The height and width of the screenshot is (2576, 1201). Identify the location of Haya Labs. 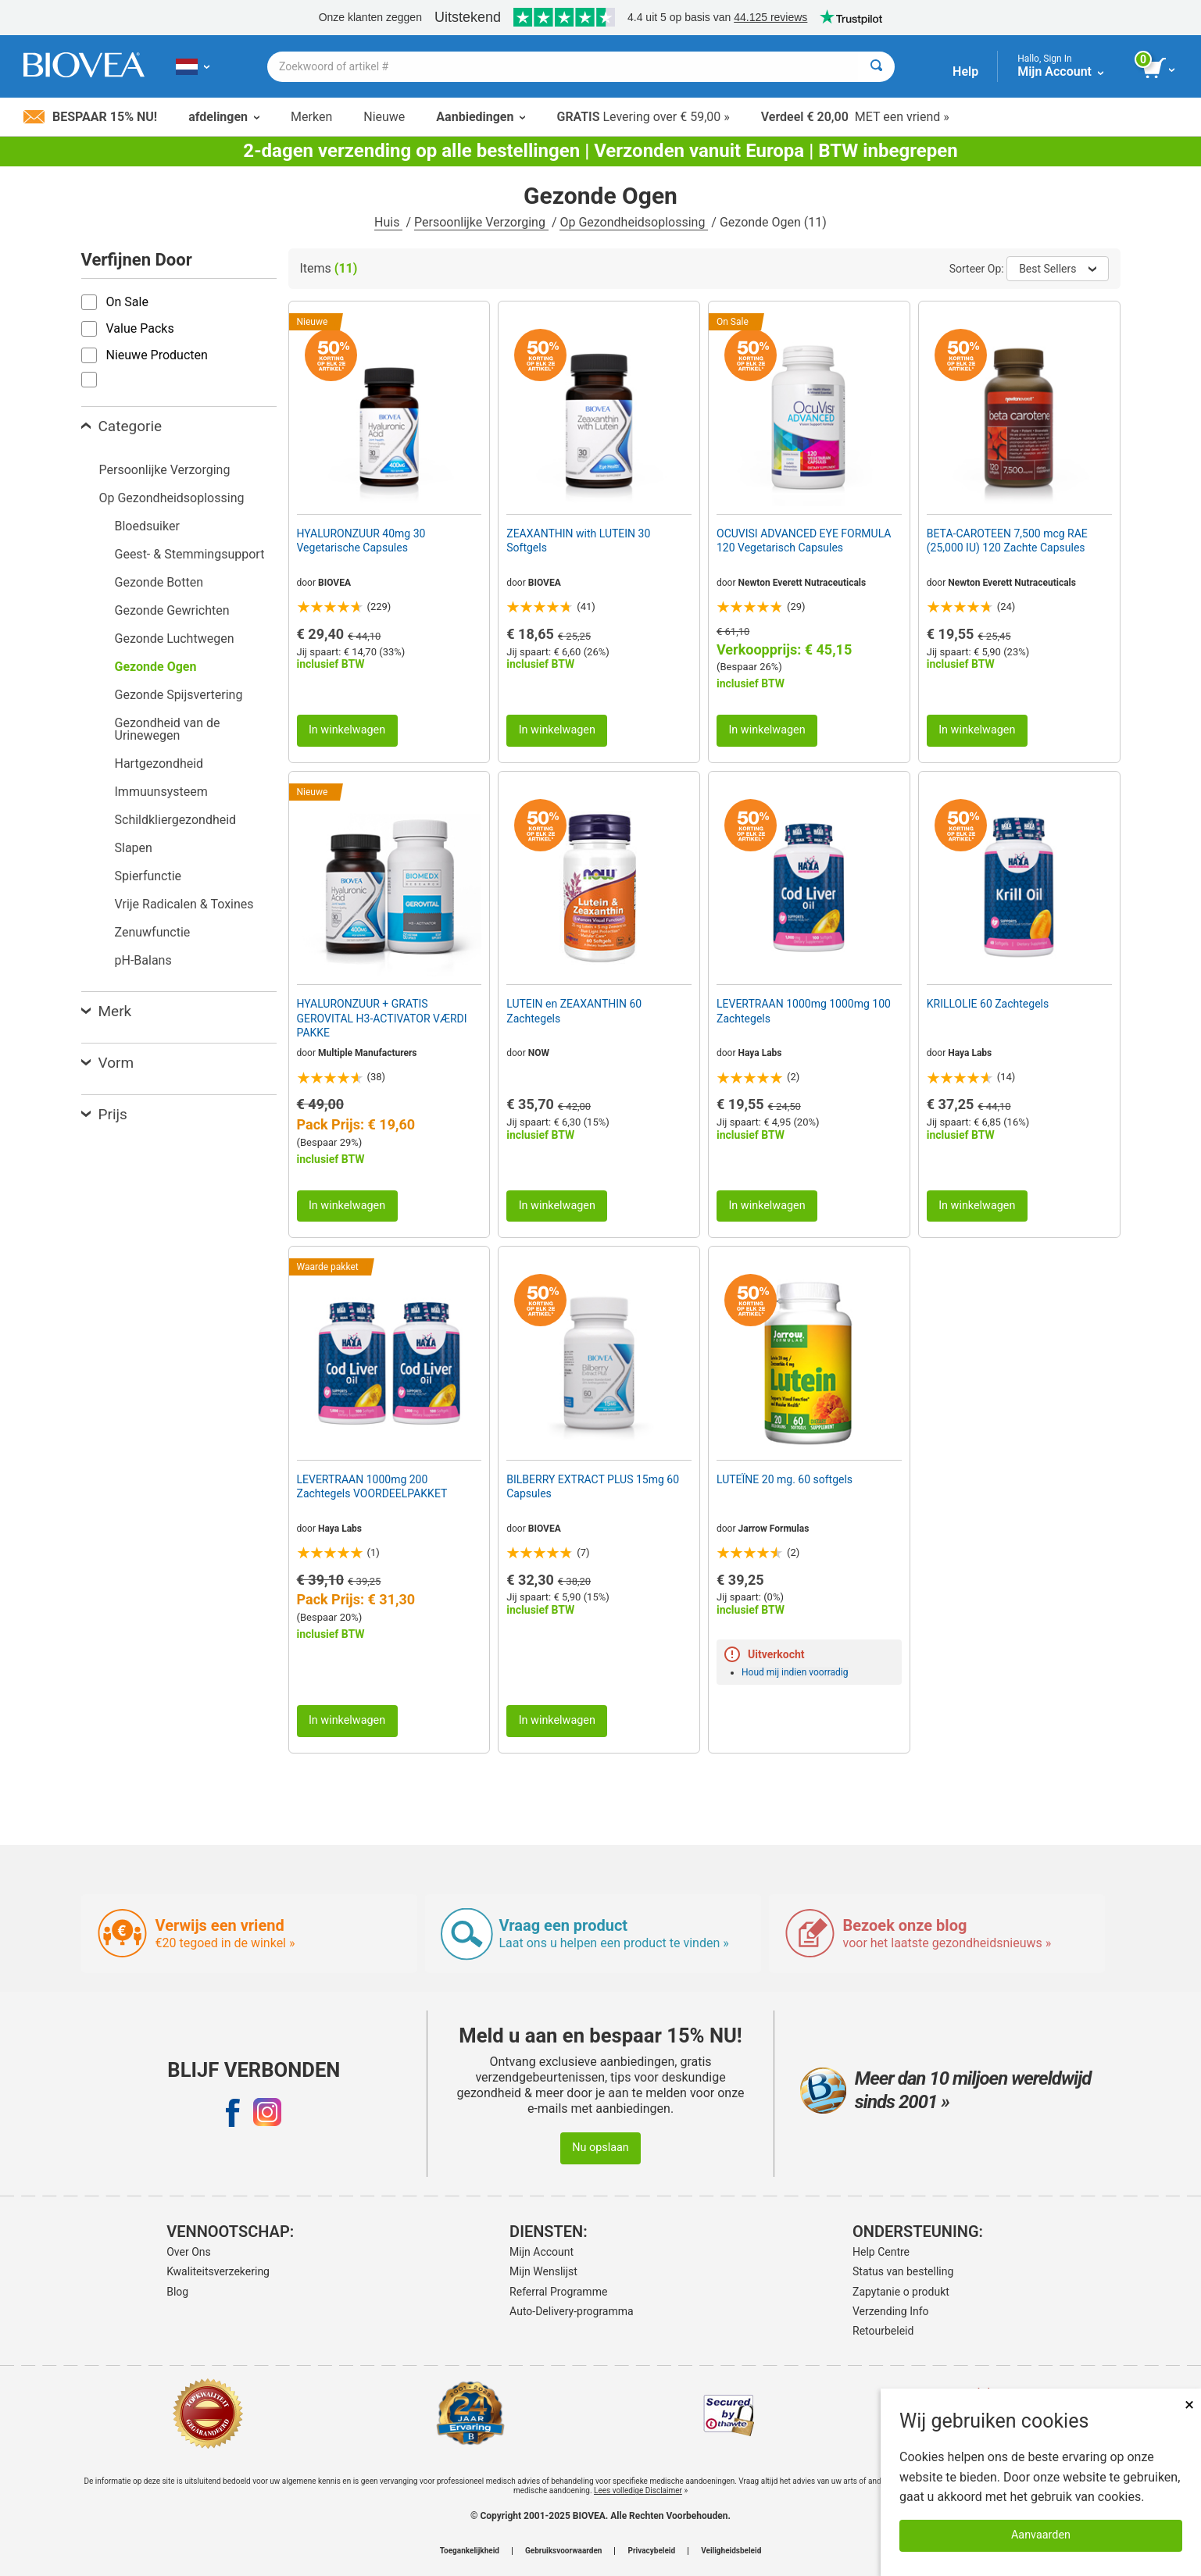
(760, 1052).